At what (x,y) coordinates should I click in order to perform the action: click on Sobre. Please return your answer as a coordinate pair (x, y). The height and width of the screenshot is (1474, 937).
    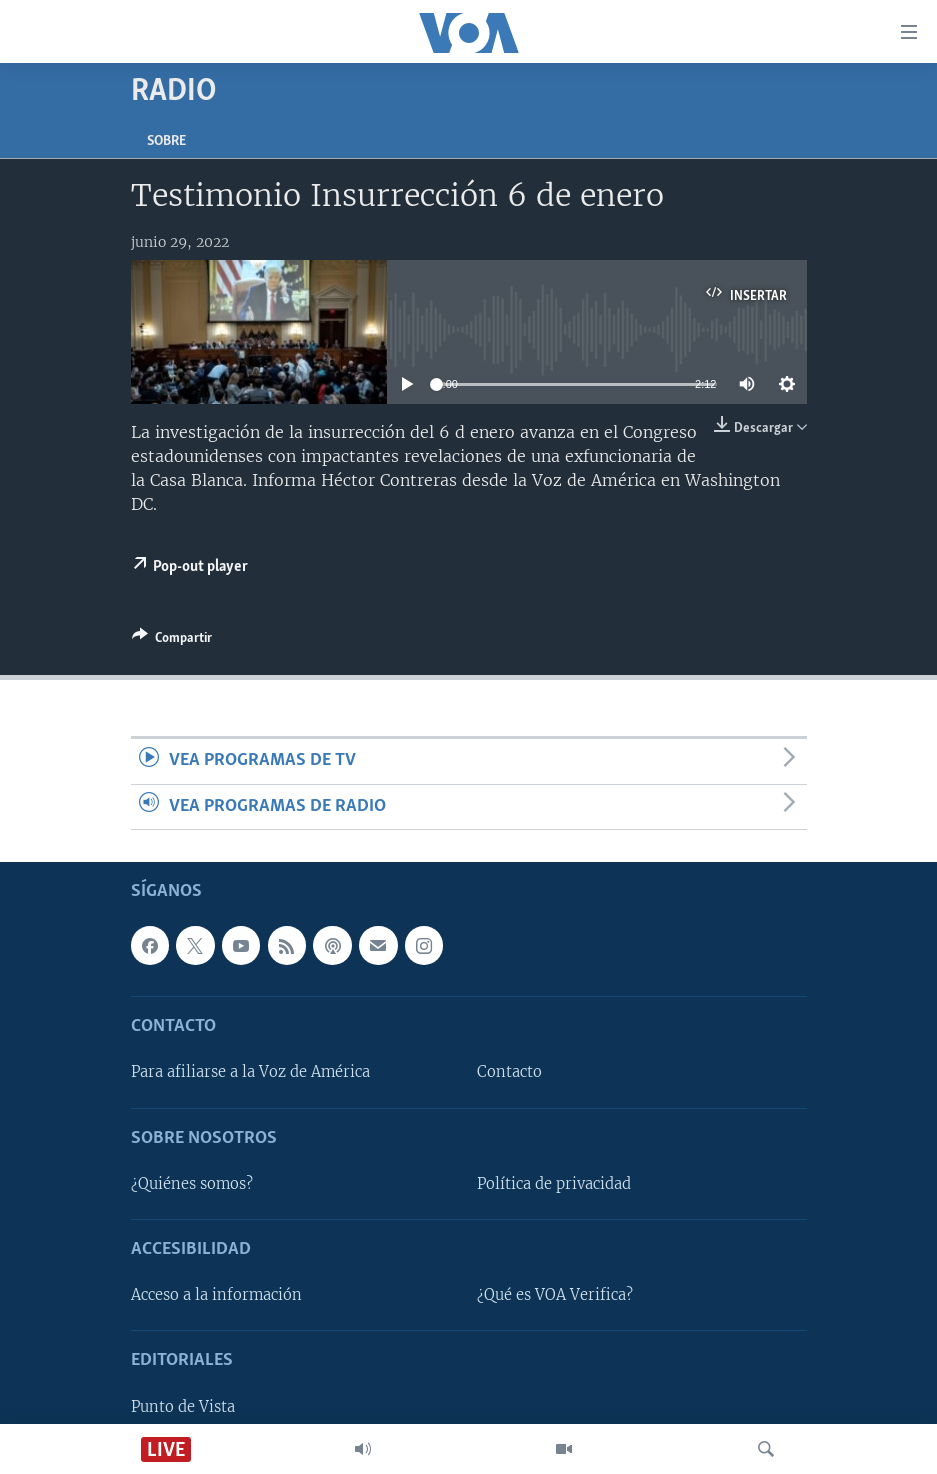
    Looking at the image, I should click on (166, 141).